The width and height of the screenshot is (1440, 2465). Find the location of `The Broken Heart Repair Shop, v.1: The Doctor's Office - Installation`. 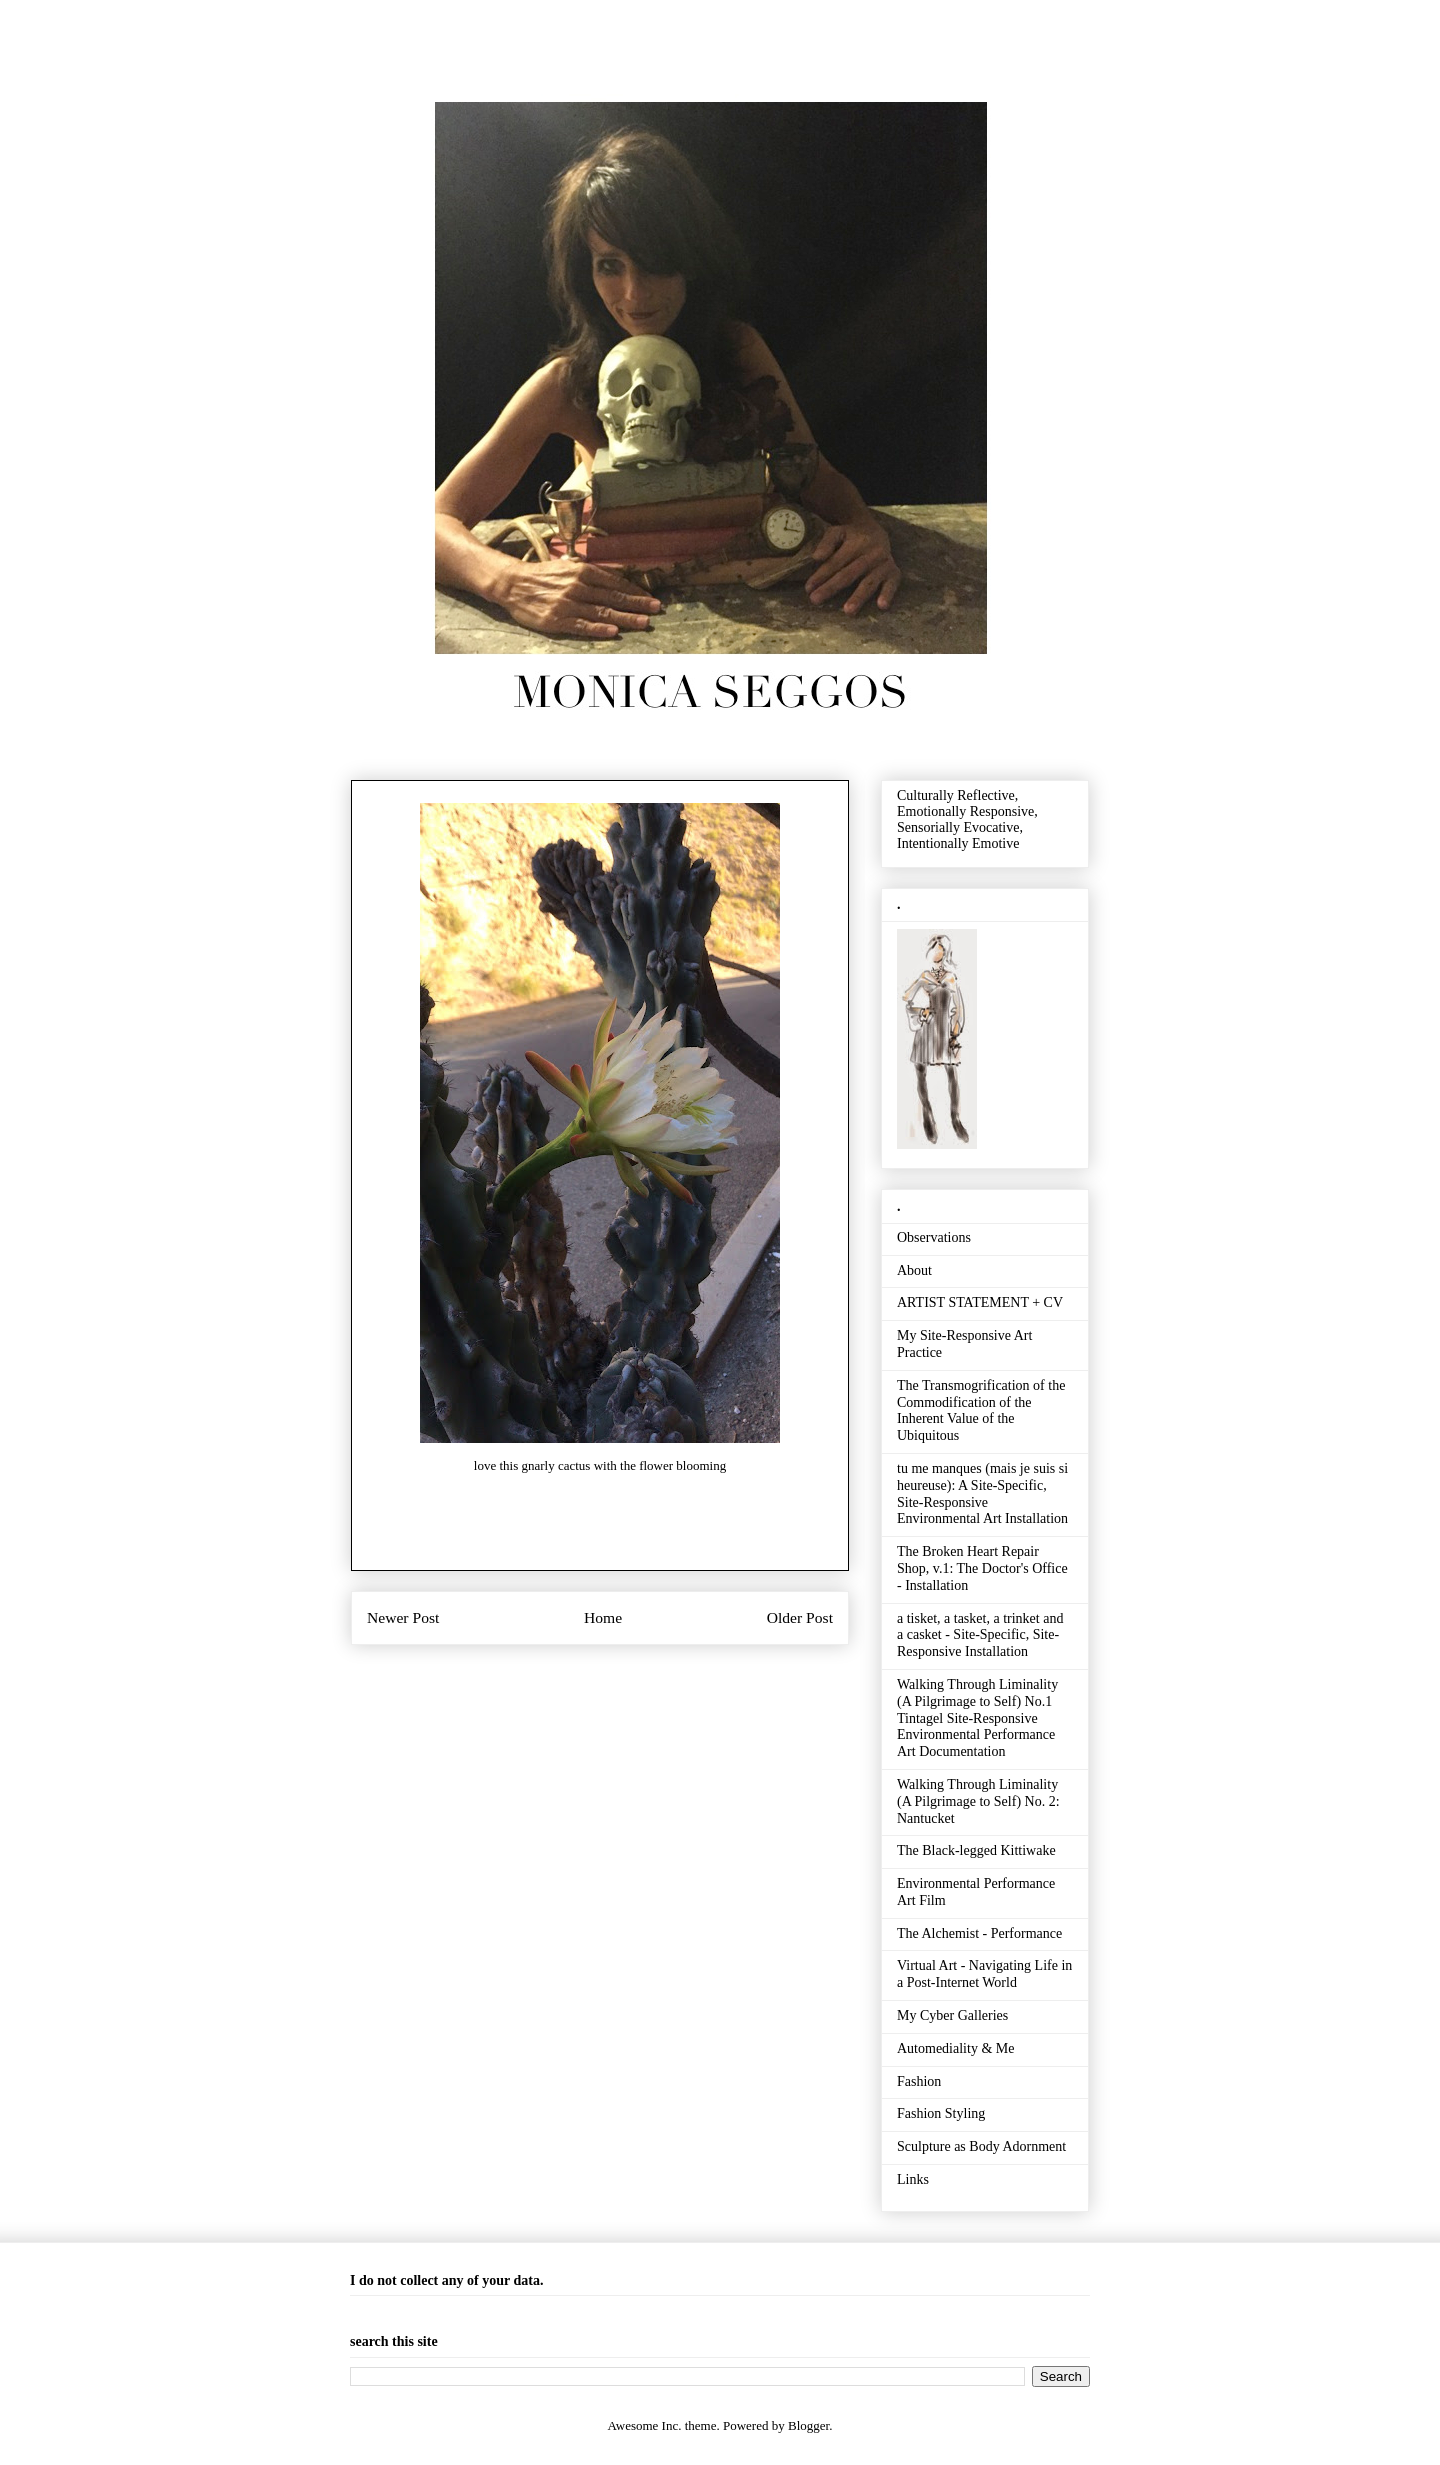

The Broken Heart Repair Shop, v.1: The Doctor's Office - Installation is located at coordinates (982, 1568).